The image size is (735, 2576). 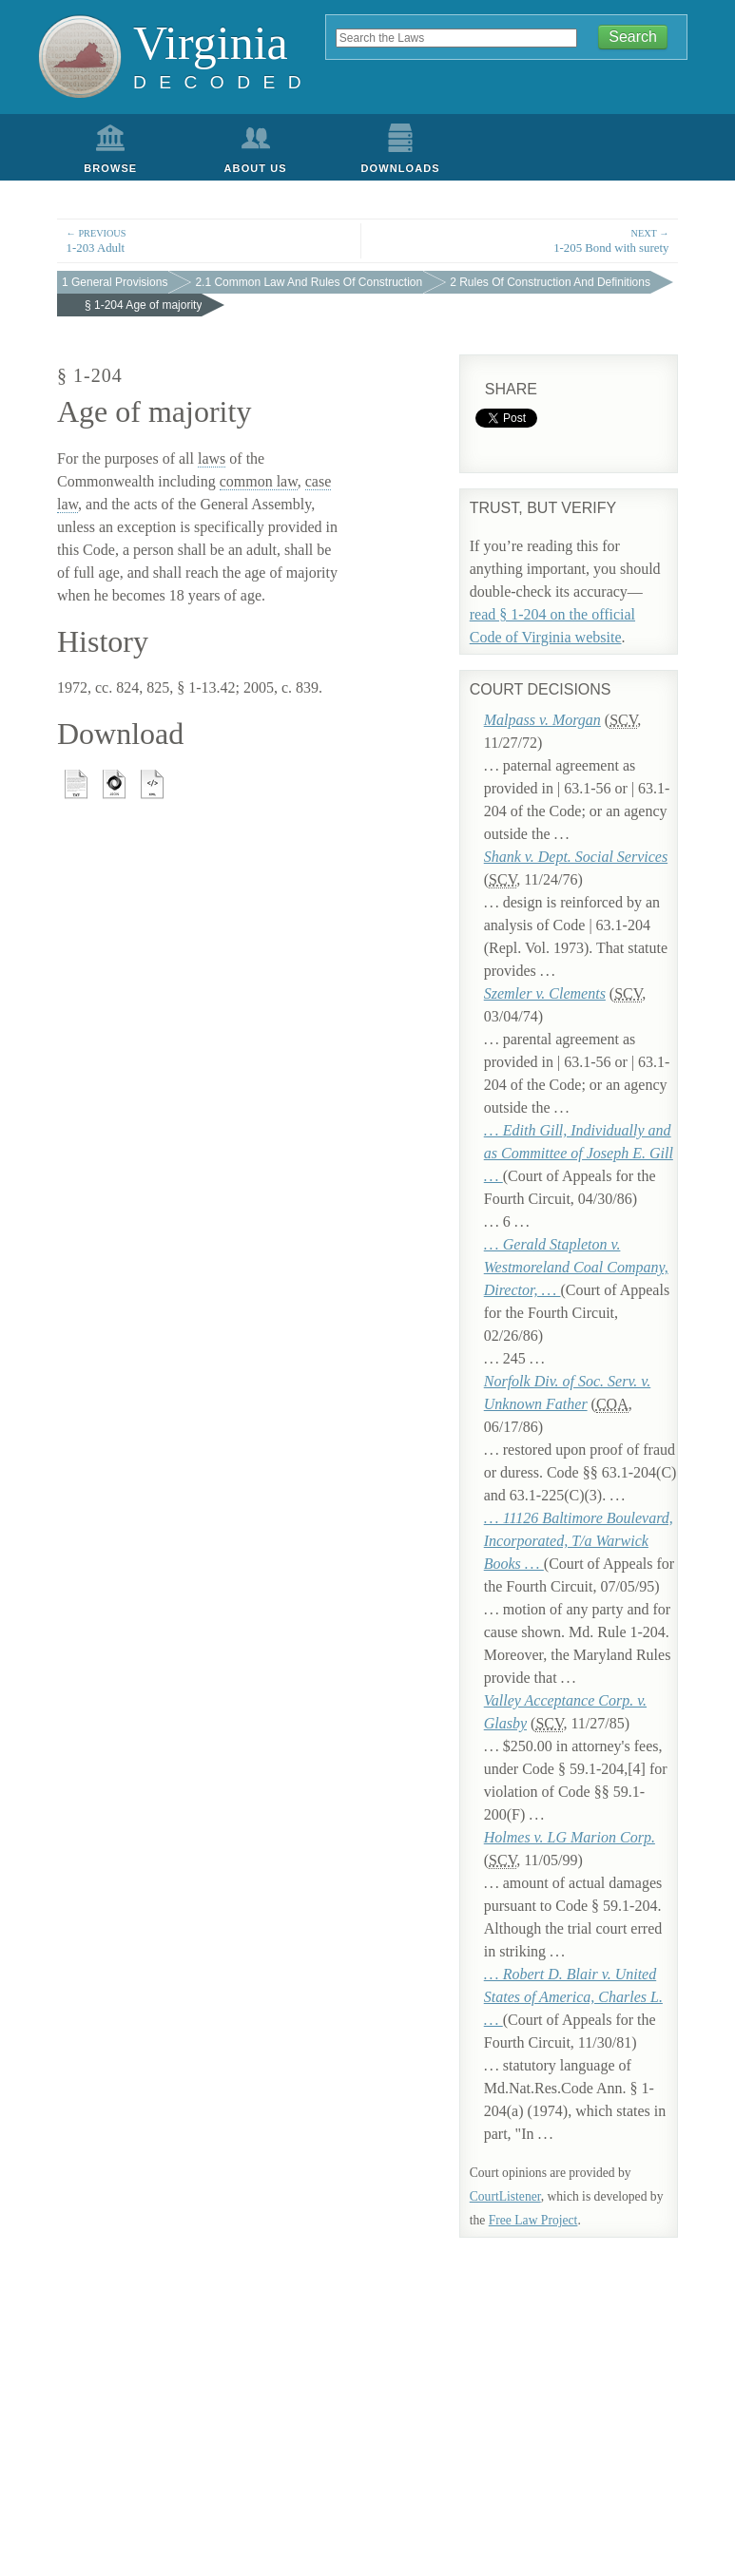 I want to click on § 1-204 Age of majority, so click(x=143, y=305).